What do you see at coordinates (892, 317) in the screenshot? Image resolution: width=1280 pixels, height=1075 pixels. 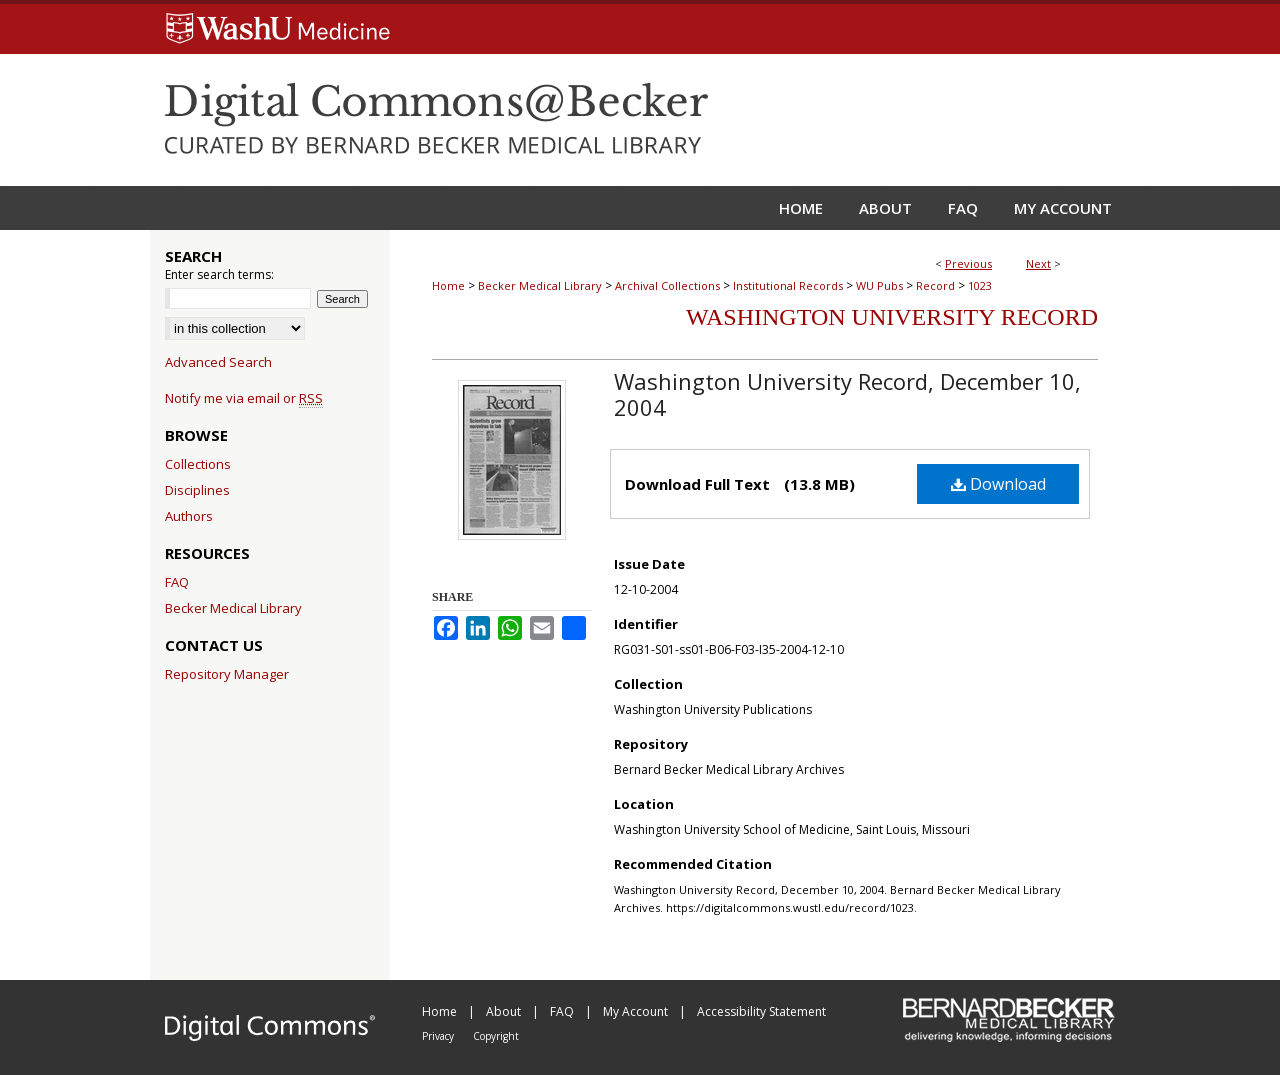 I see `Washington University Record` at bounding box center [892, 317].